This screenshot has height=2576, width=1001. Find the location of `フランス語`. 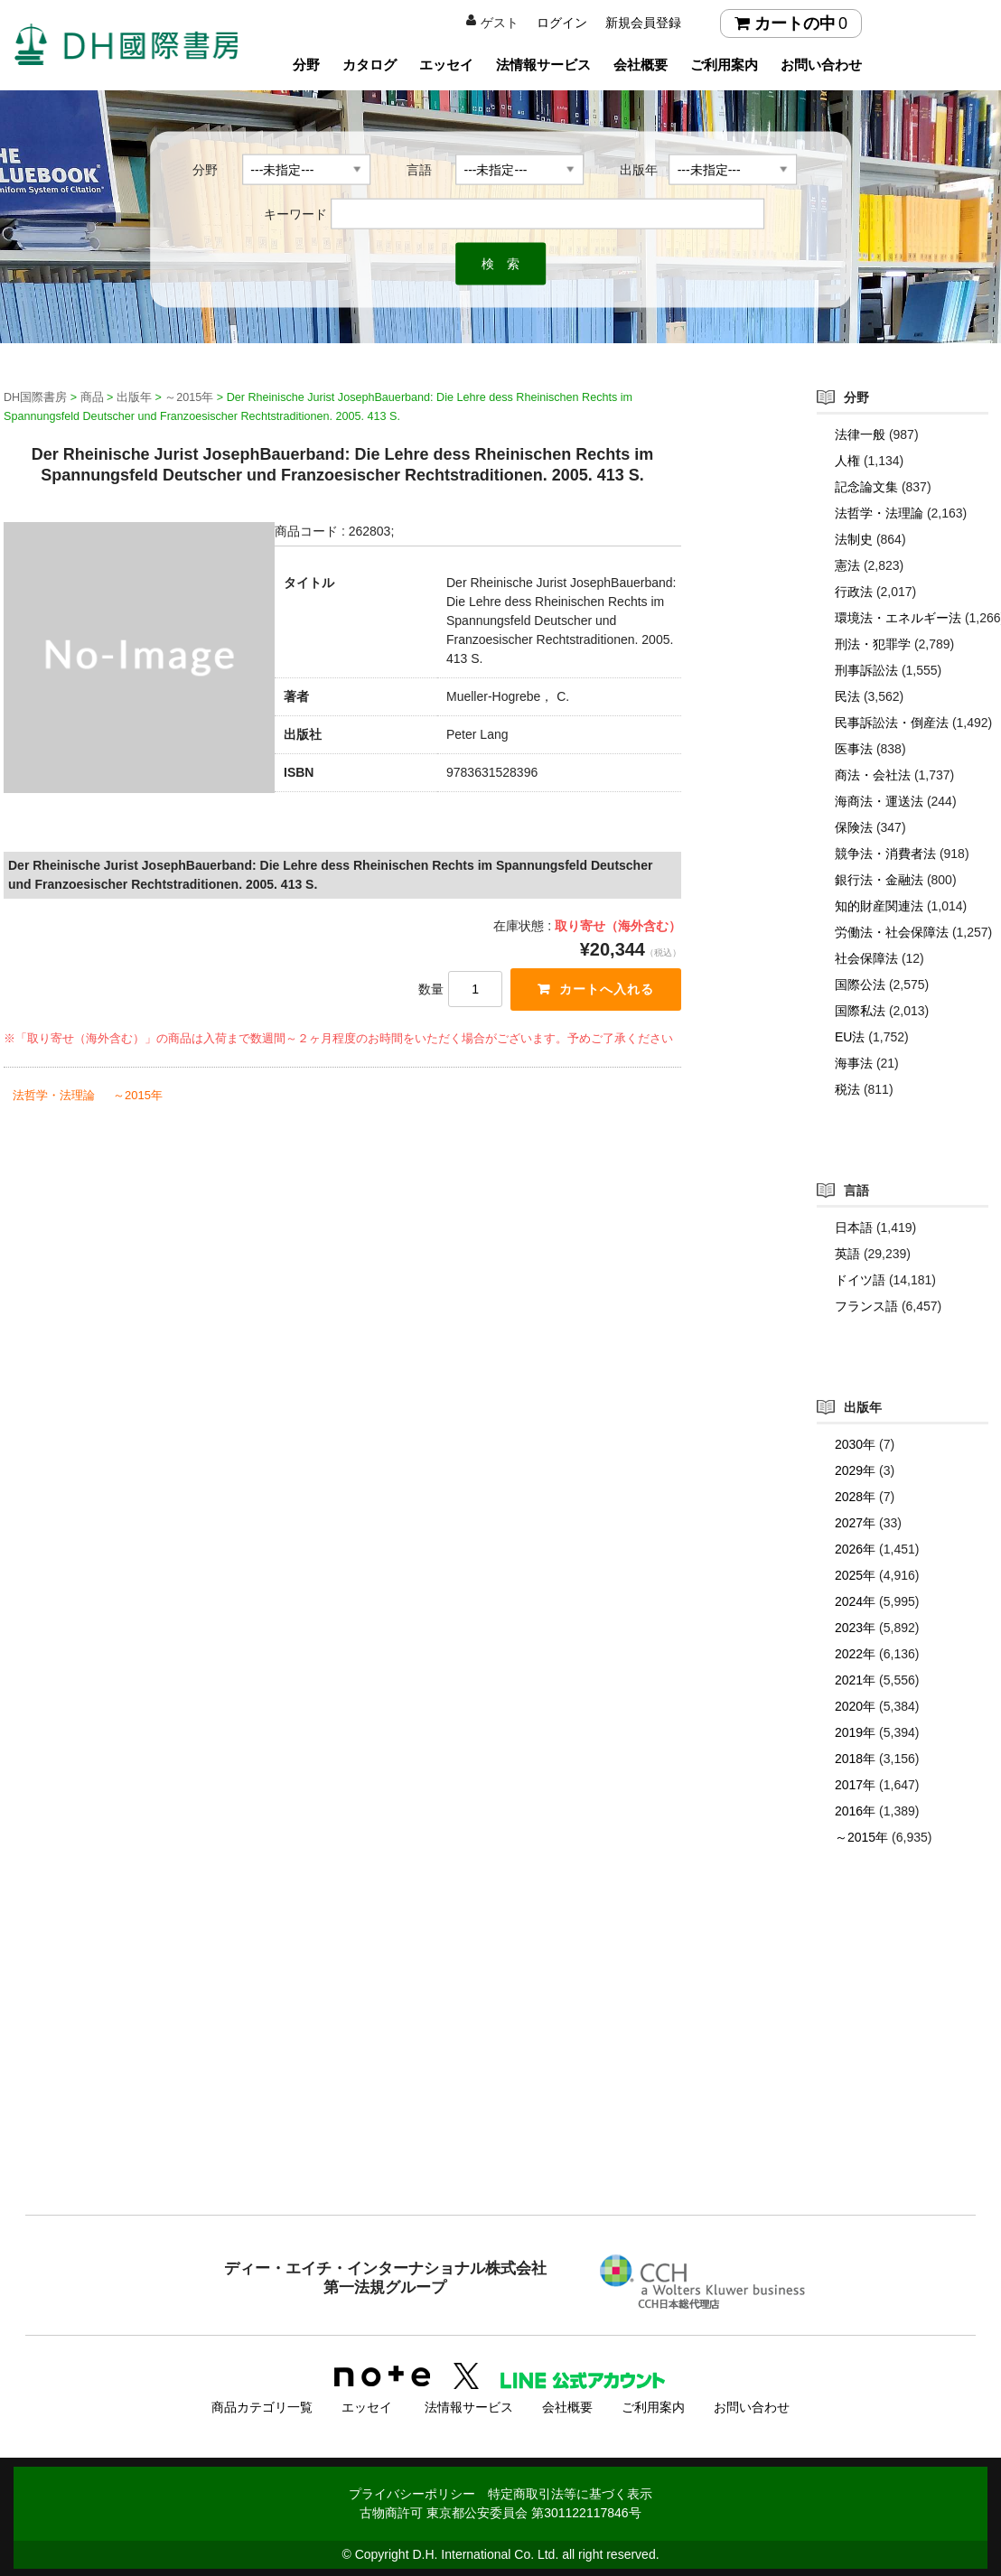

フランス語 is located at coordinates (866, 1306).